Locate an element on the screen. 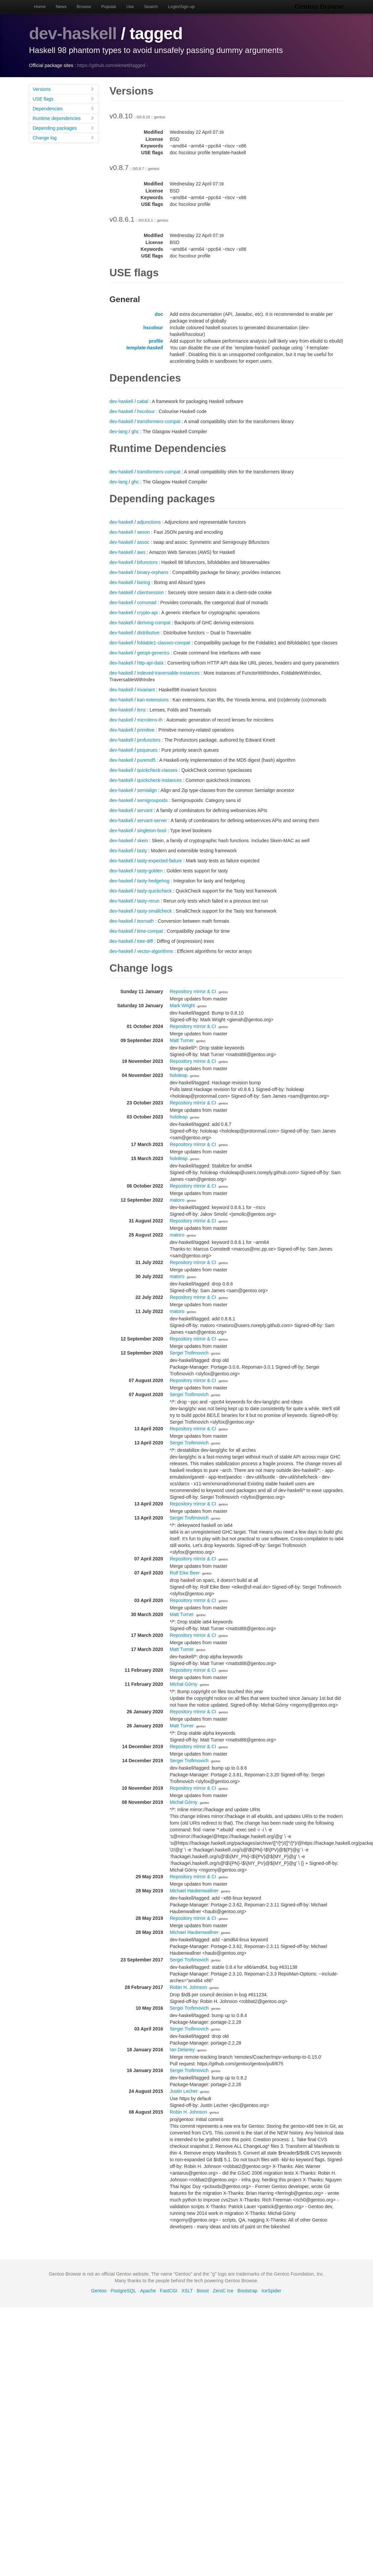 This screenshot has width=373, height=2576. aeson is located at coordinates (143, 532).